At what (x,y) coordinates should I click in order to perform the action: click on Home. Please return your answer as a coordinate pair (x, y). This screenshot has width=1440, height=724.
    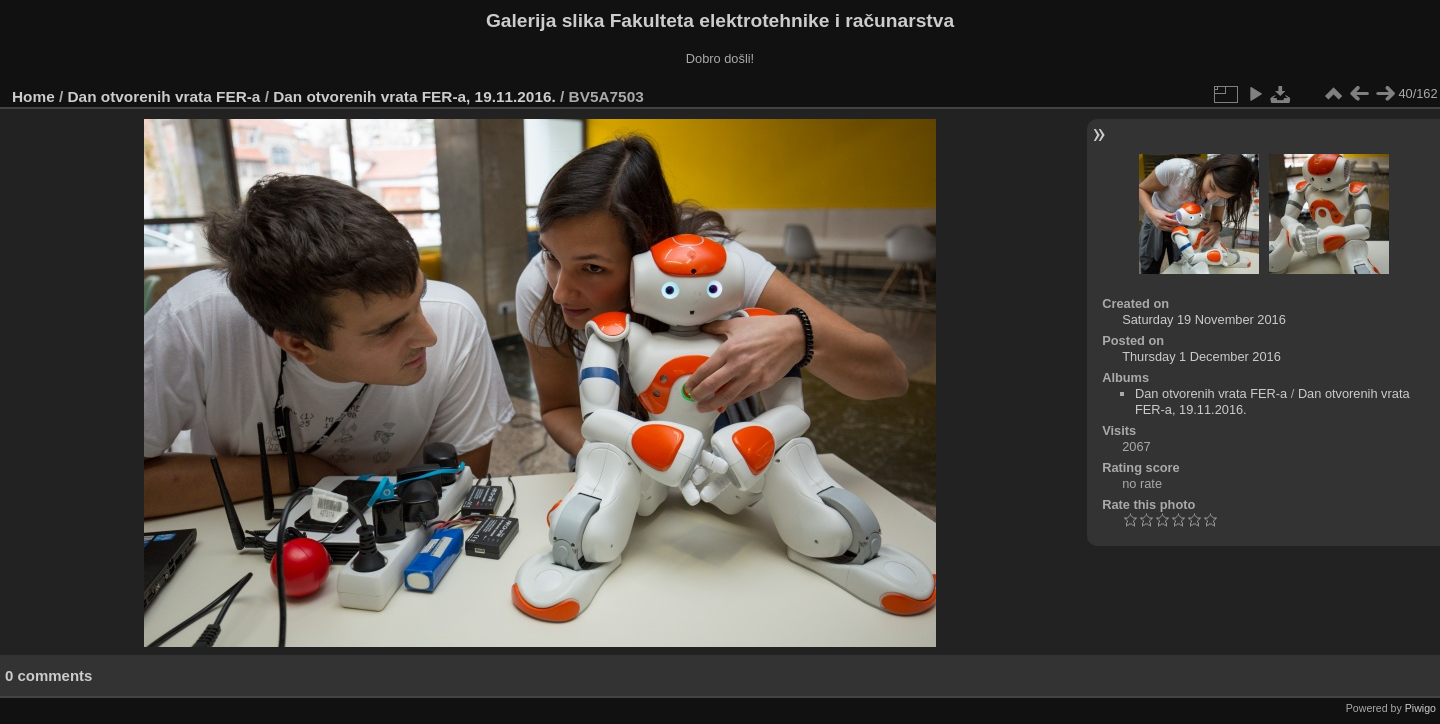
    Looking at the image, I should click on (33, 96).